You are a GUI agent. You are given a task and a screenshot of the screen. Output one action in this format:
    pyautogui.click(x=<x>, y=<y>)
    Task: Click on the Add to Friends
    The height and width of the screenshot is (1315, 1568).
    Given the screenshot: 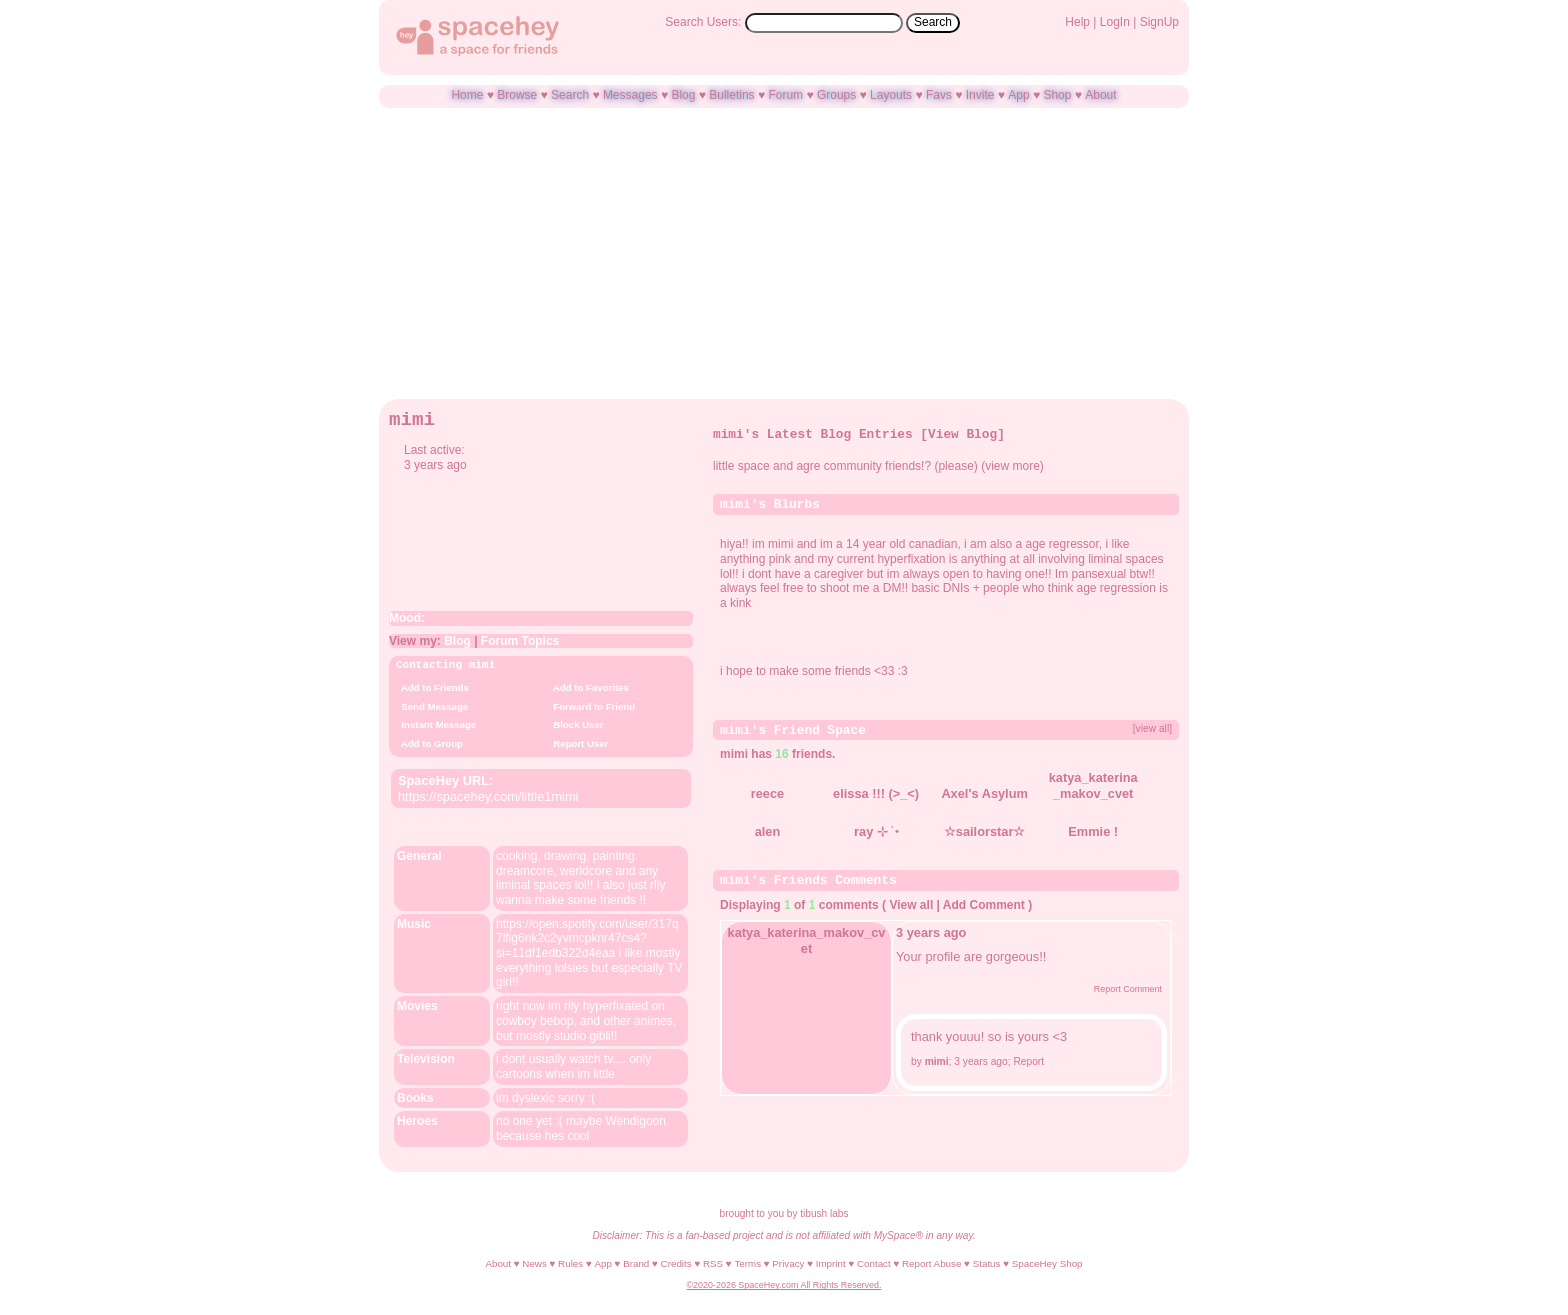 What is the action you would take?
    pyautogui.click(x=432, y=687)
    